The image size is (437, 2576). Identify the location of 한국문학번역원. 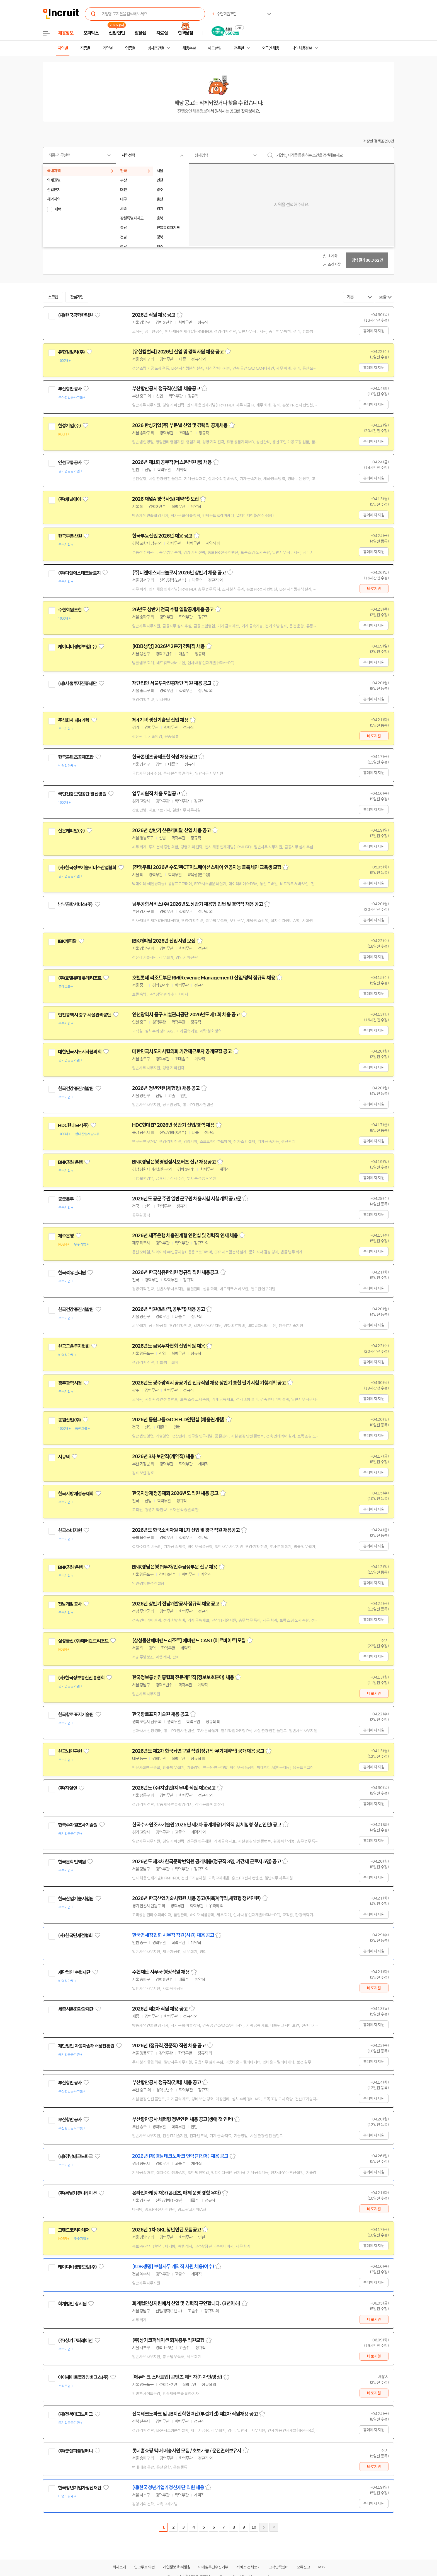
(72, 1862).